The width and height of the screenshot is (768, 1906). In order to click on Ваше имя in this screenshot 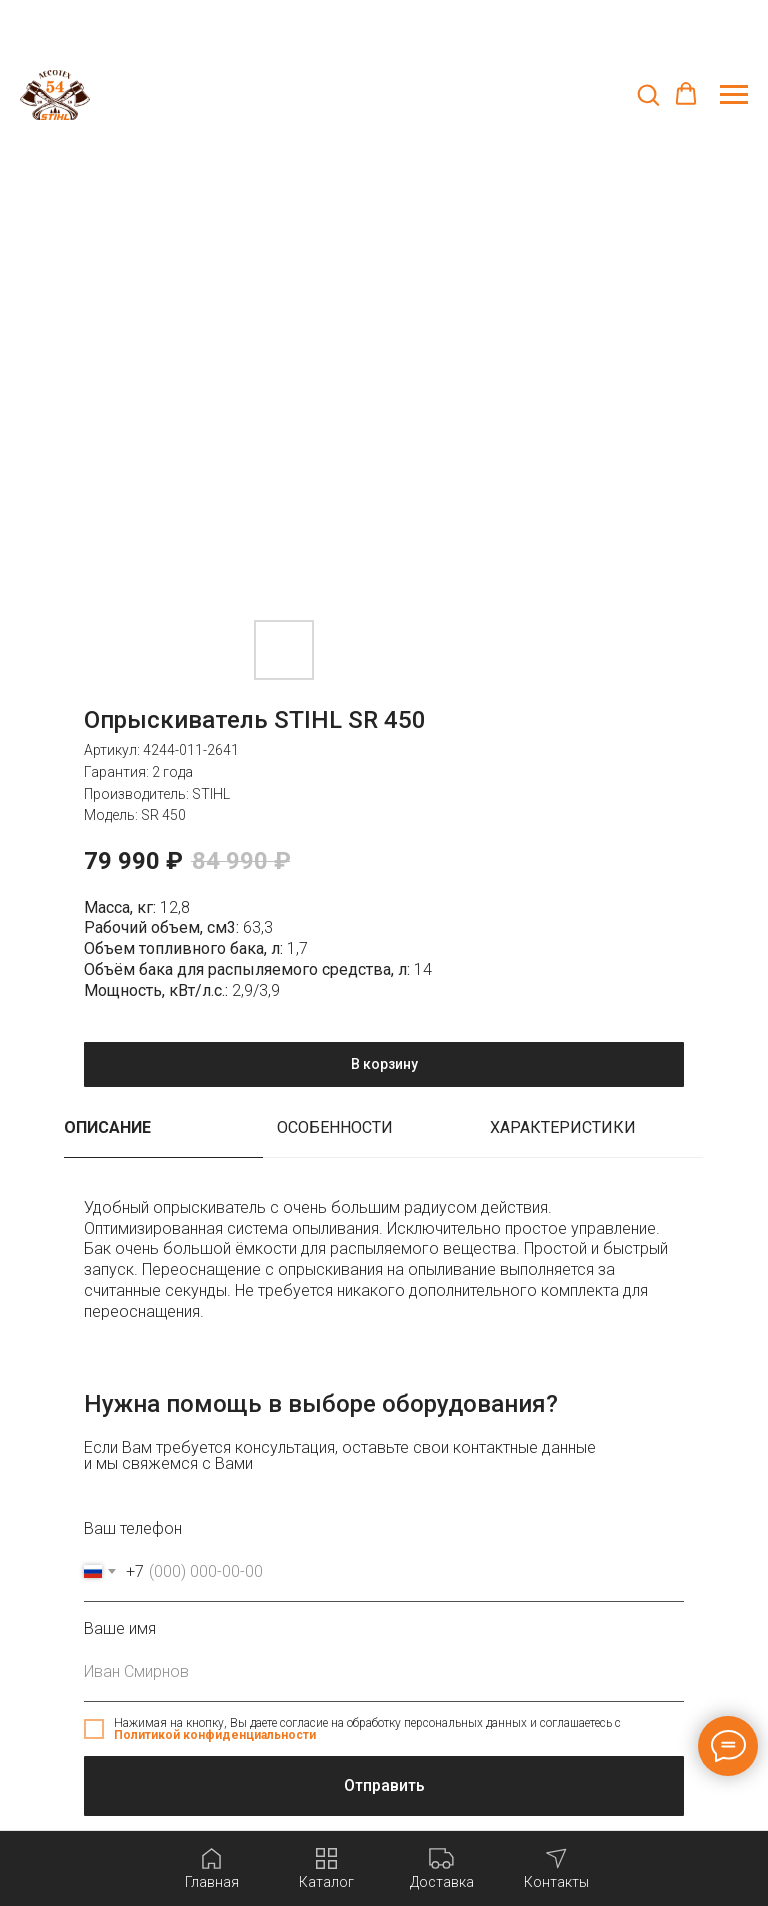, I will do `click(120, 1628)`.